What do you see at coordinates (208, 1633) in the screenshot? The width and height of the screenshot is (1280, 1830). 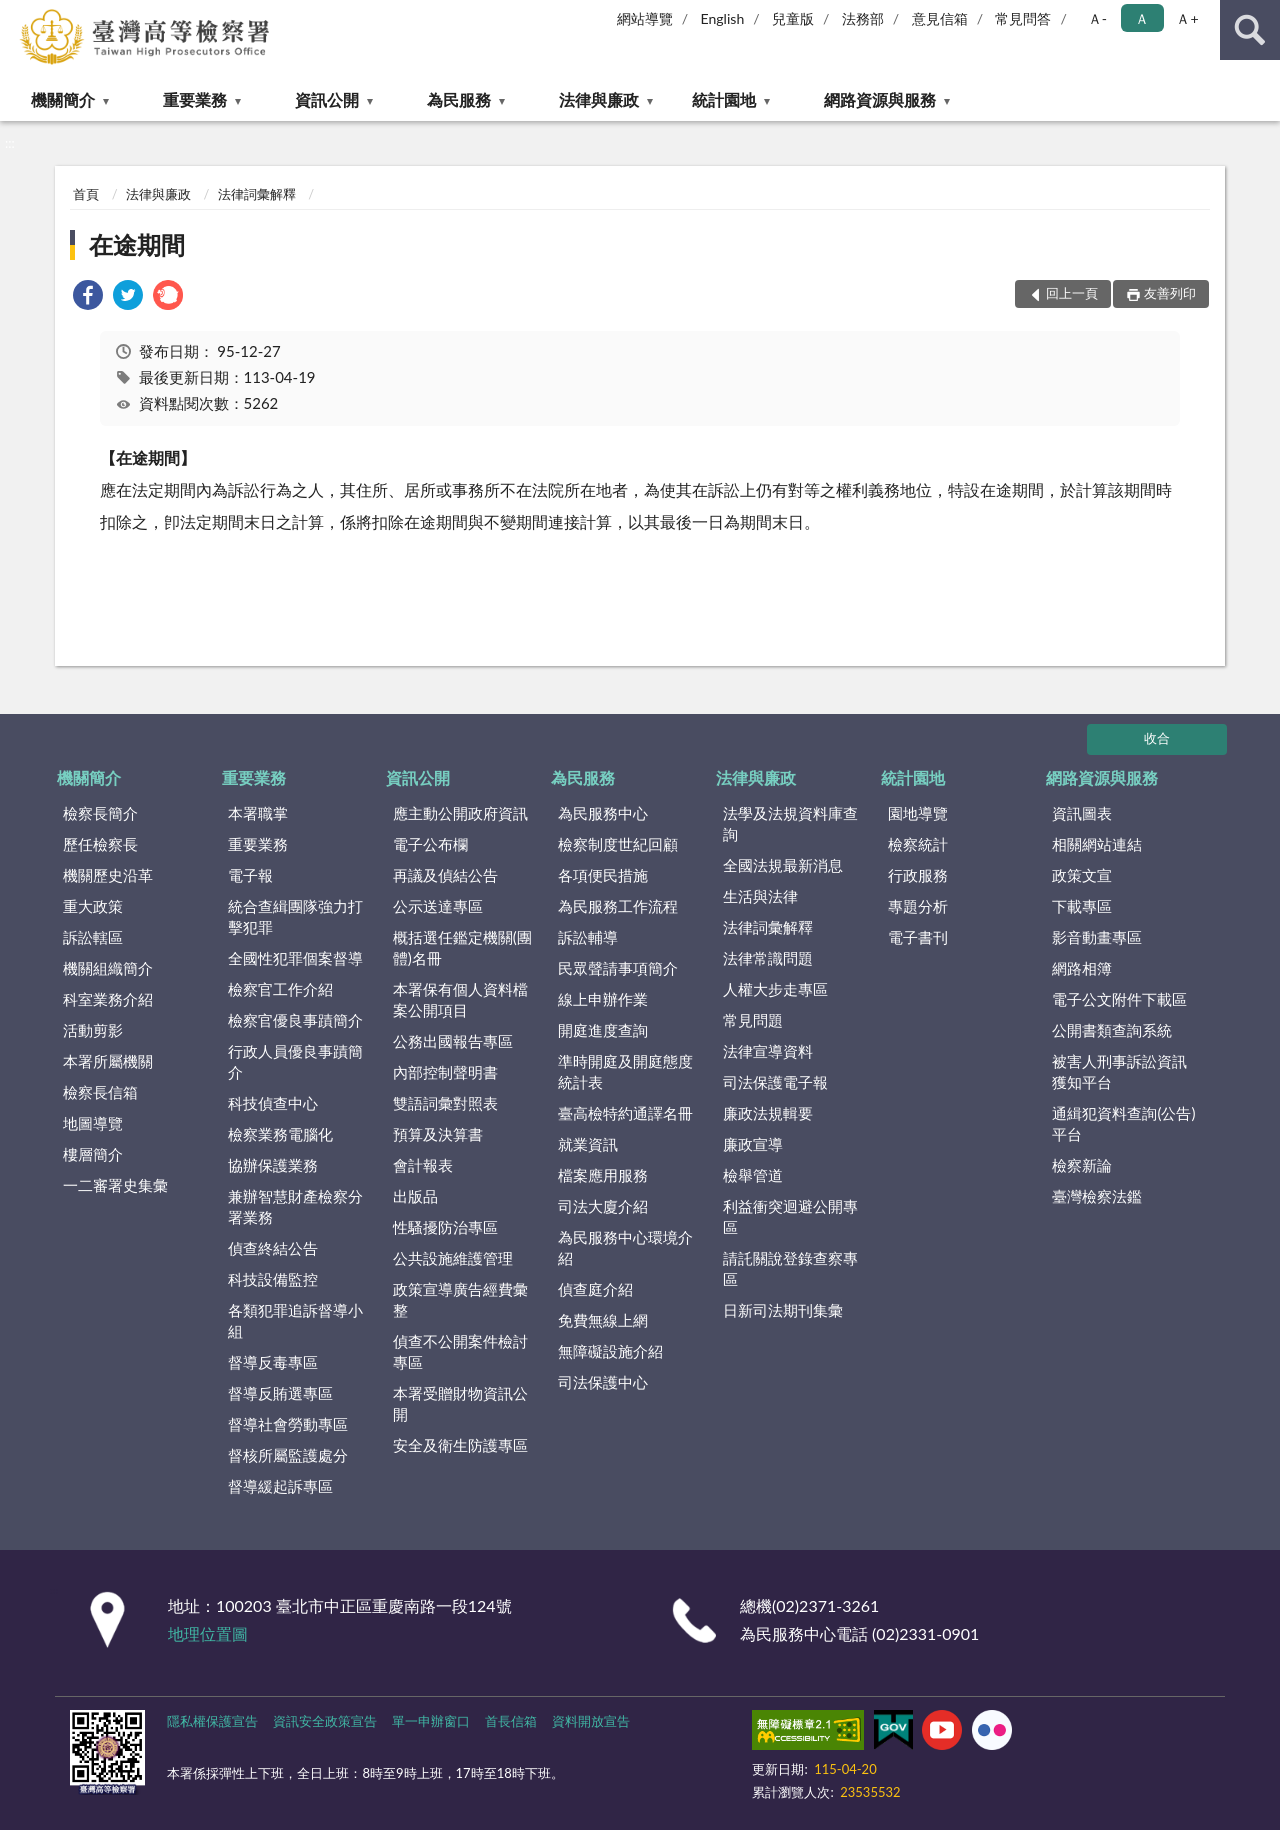 I see `地理位置圖` at bounding box center [208, 1633].